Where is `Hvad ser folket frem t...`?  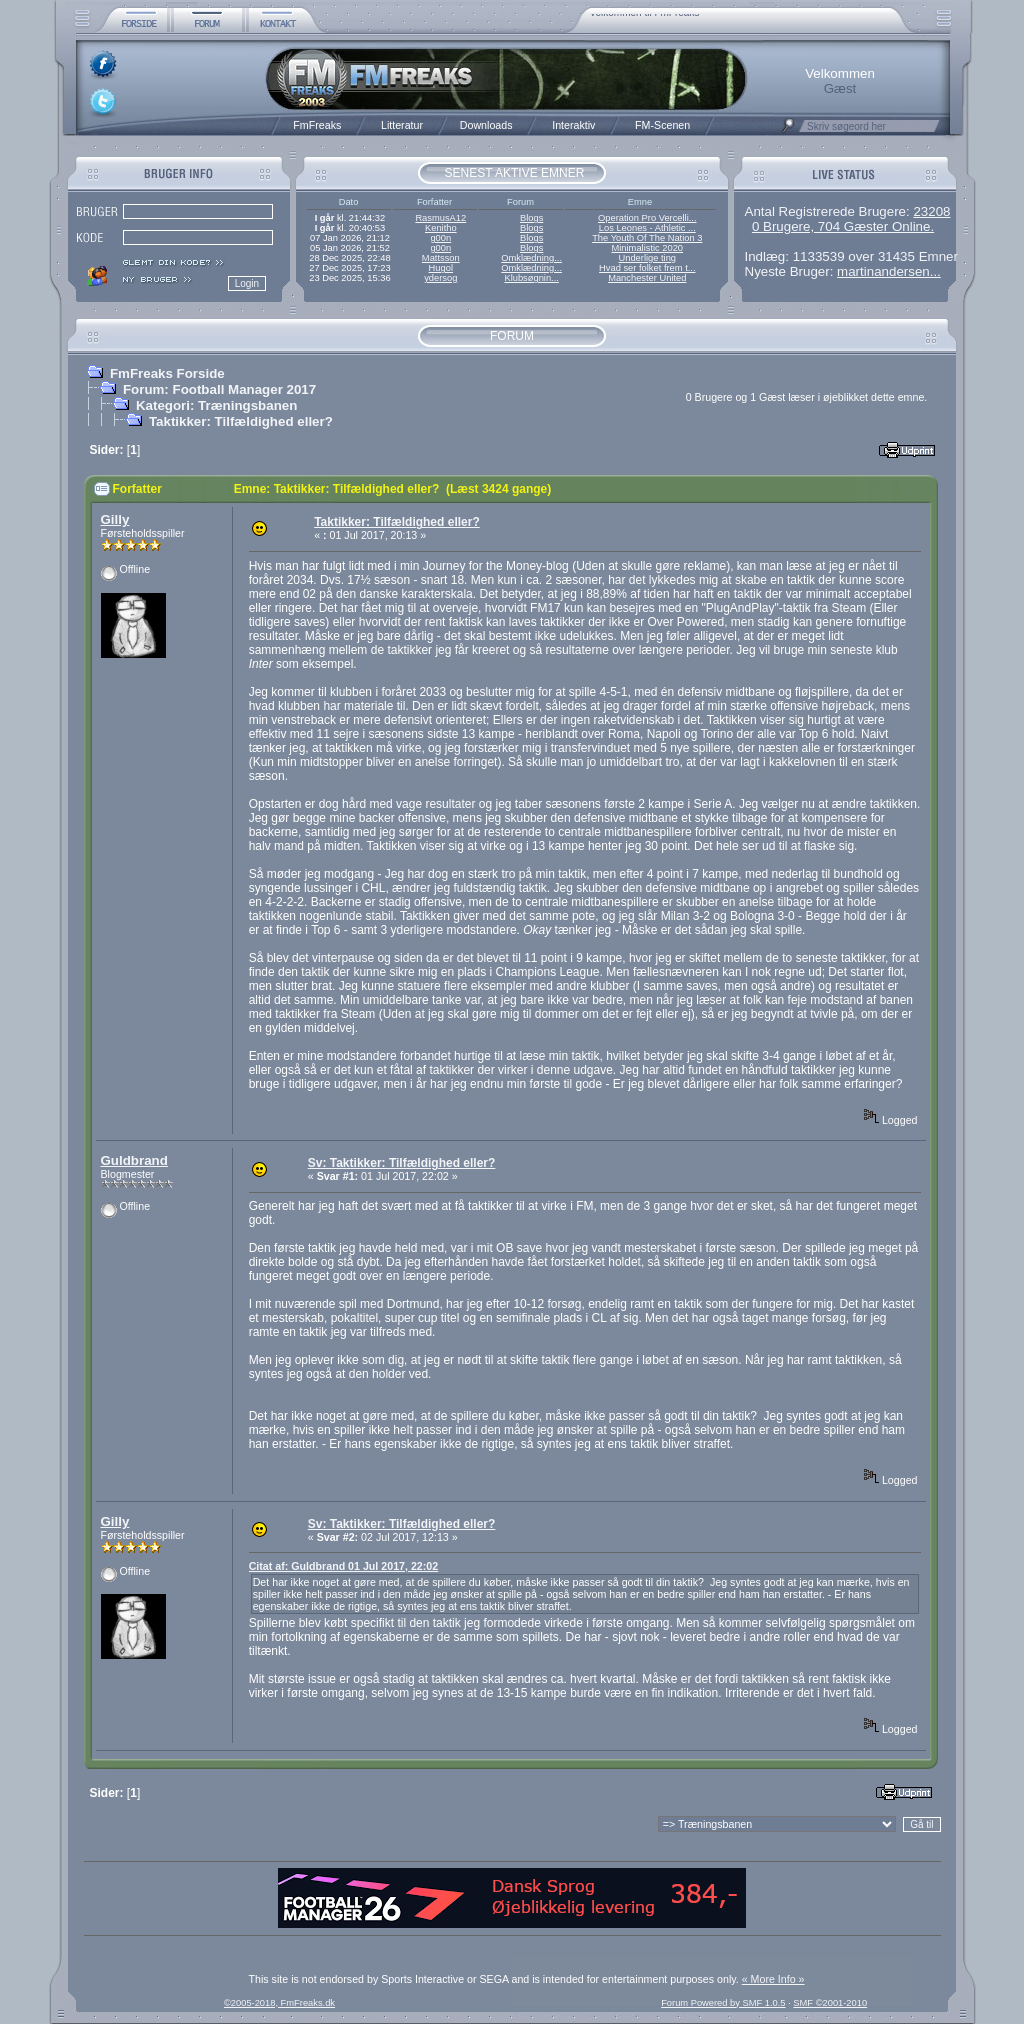
Hvad ser folket frem t... is located at coordinates (647, 268).